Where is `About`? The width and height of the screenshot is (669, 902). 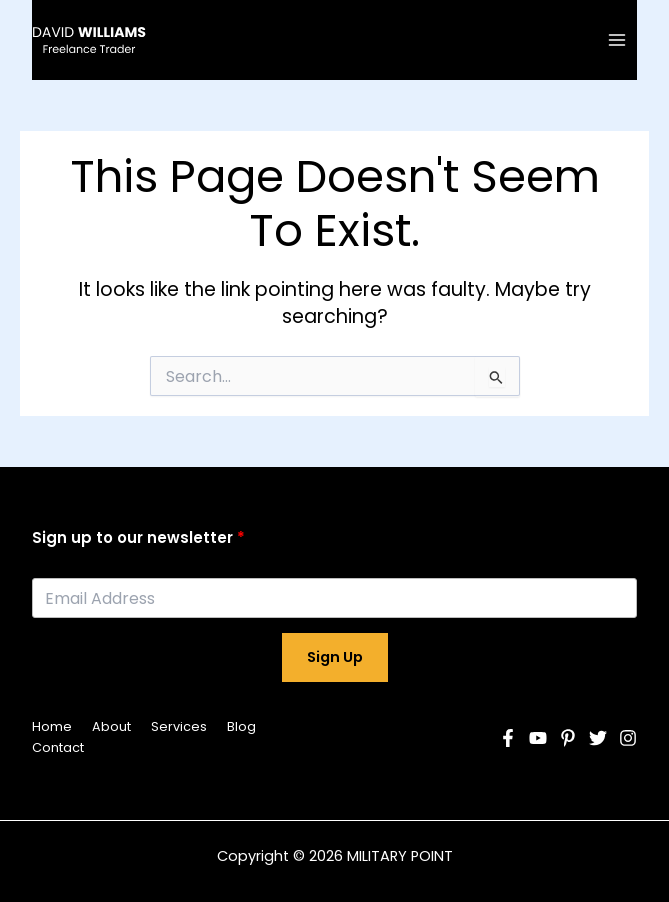 About is located at coordinates (111, 726).